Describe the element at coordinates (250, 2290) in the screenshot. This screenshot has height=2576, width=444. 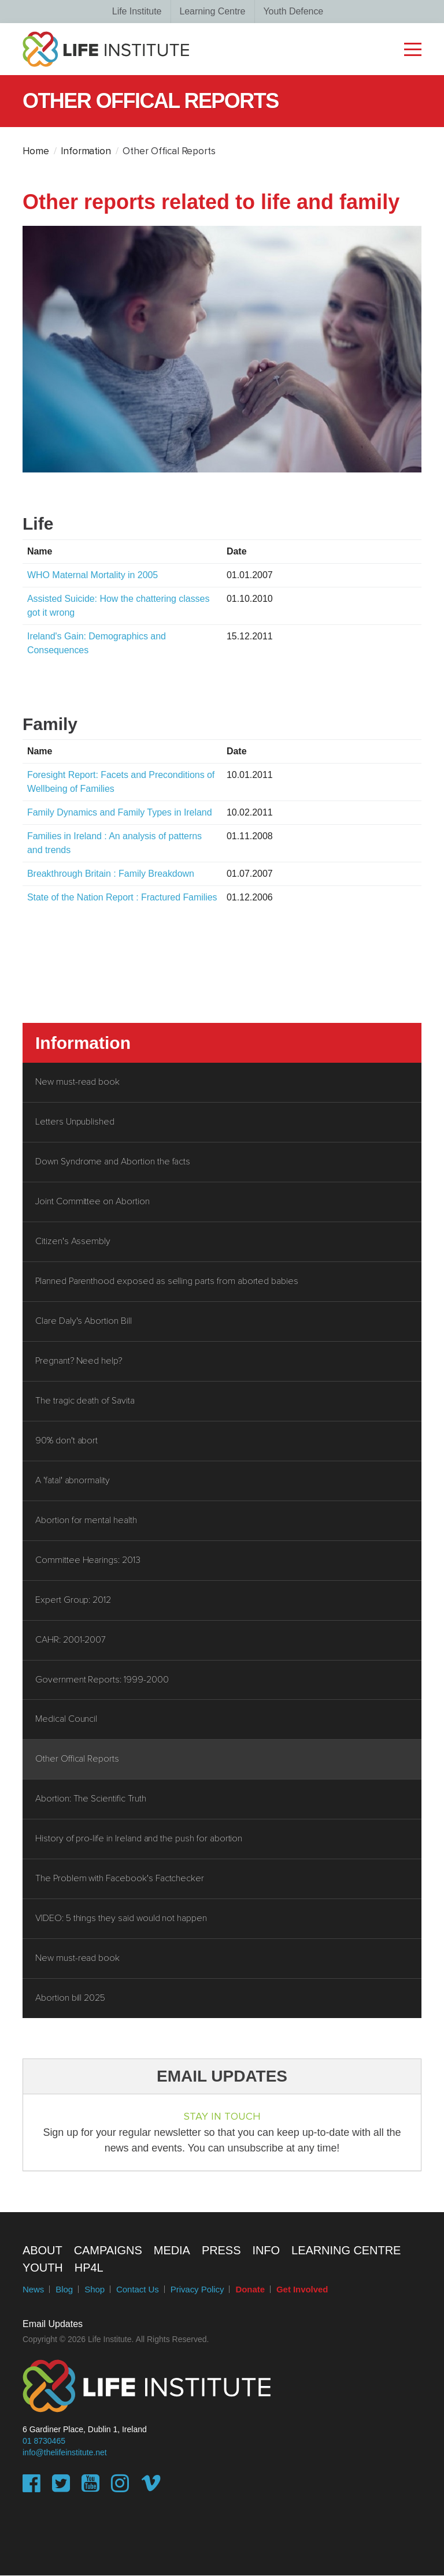
I see `Donate` at that location.